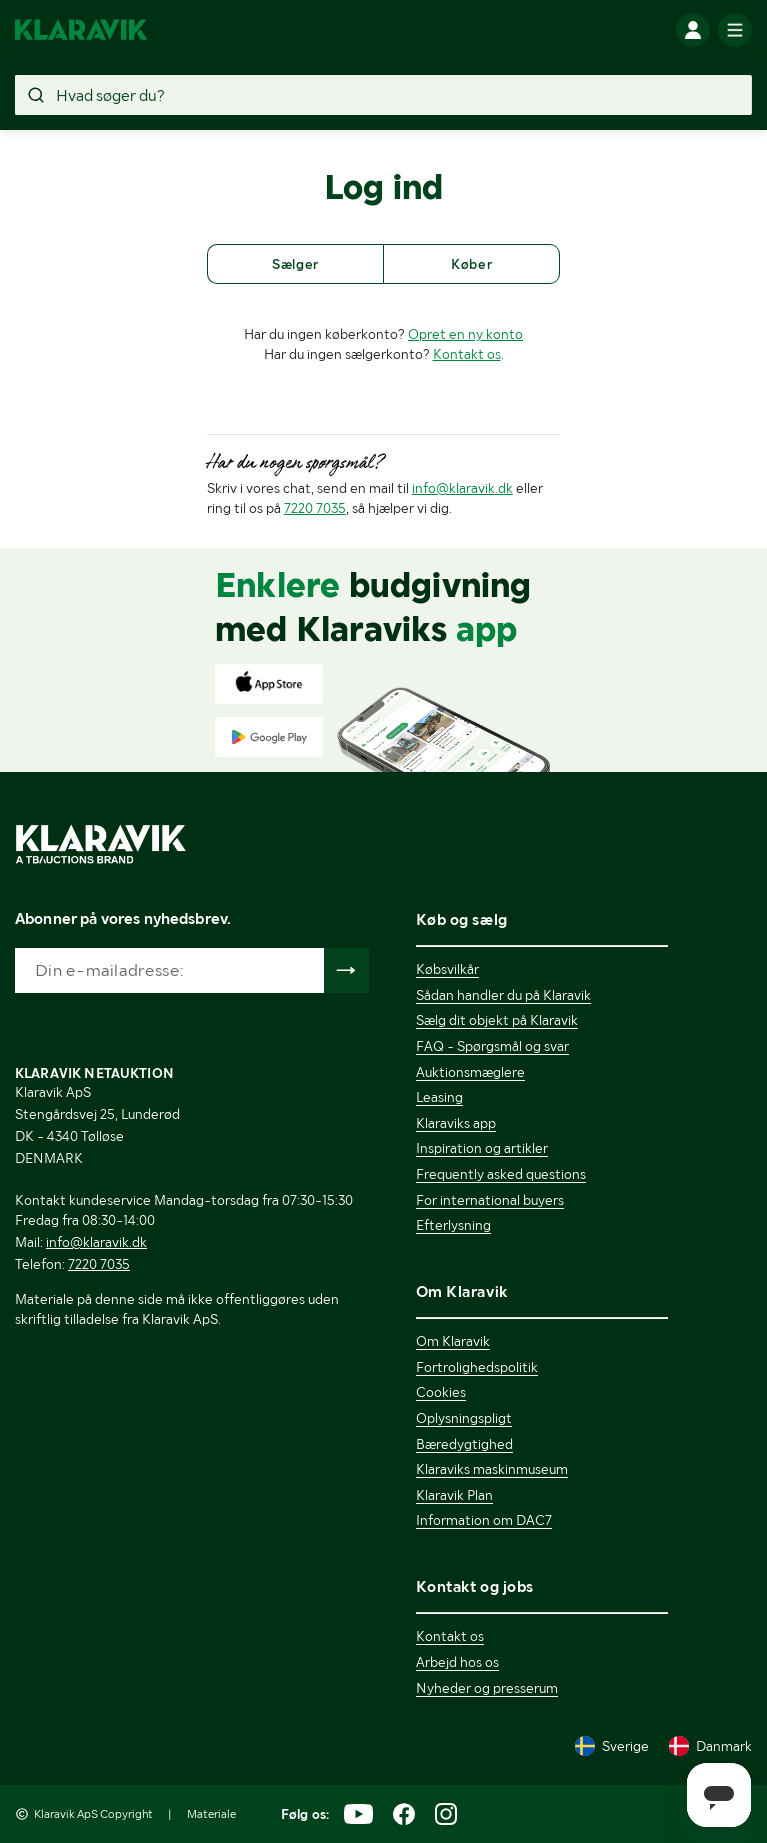 The width and height of the screenshot is (767, 1843). I want to click on Fortrolighedspolitik, so click(477, 1367).